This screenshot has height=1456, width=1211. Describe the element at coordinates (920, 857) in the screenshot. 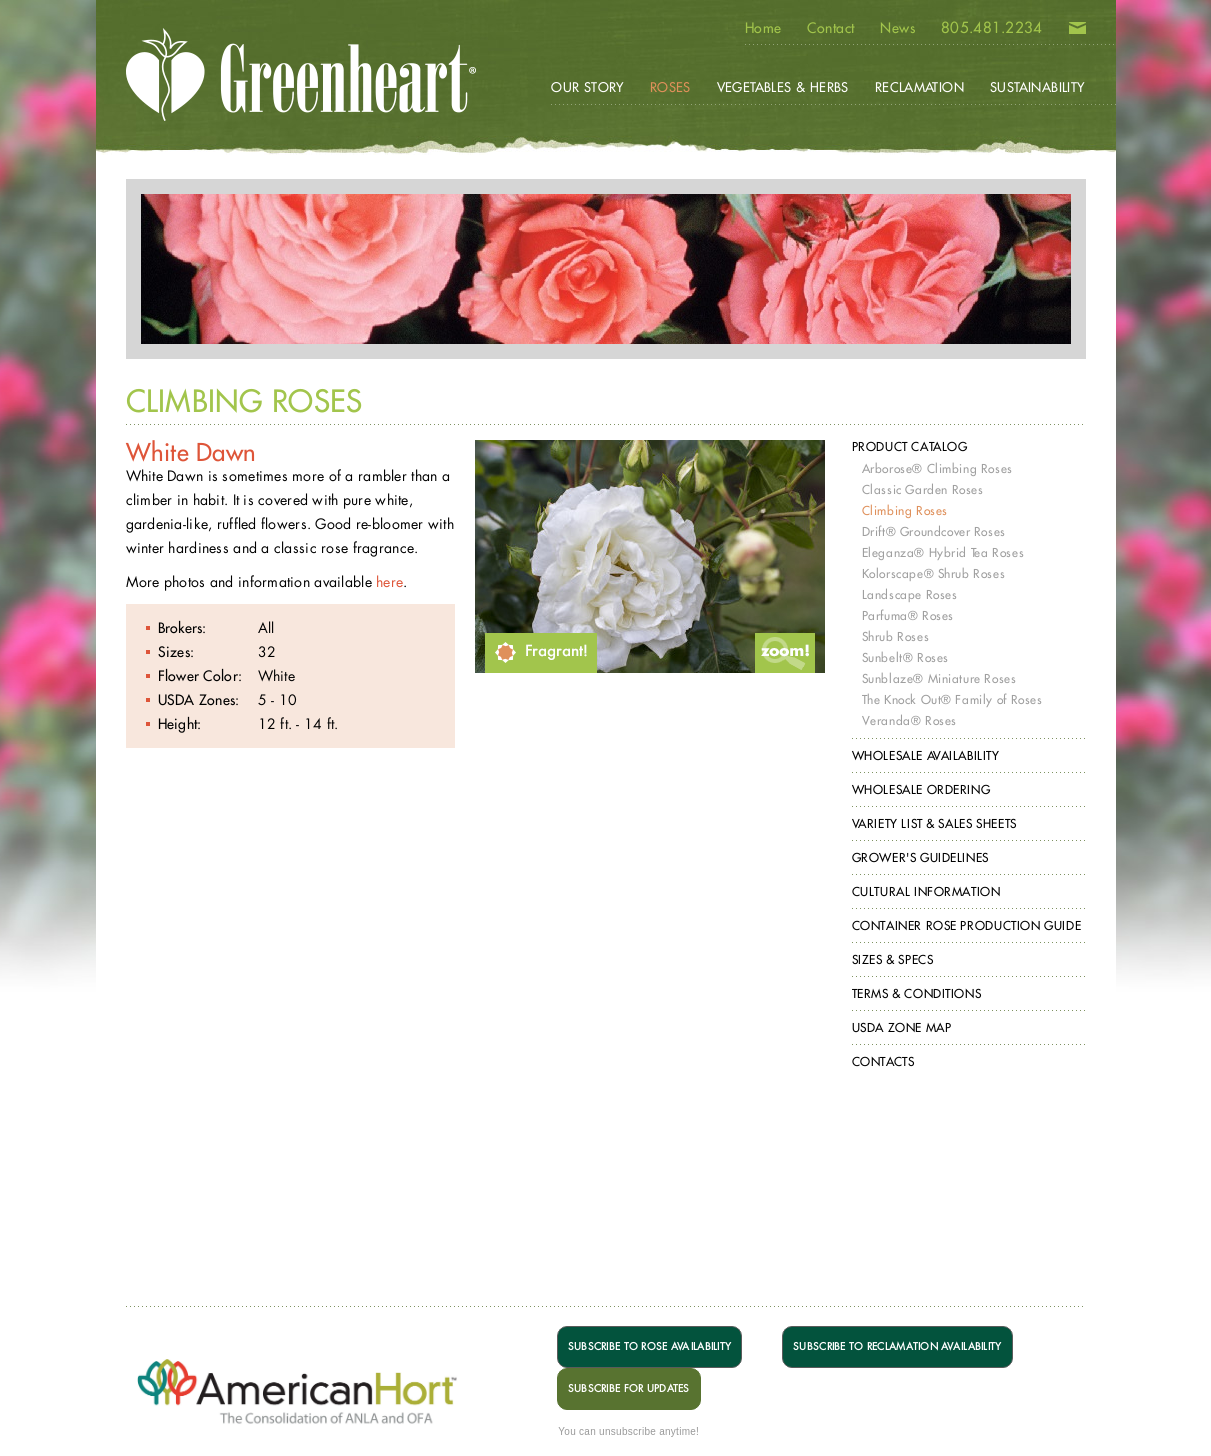

I see `Grower's Guidelines` at that location.